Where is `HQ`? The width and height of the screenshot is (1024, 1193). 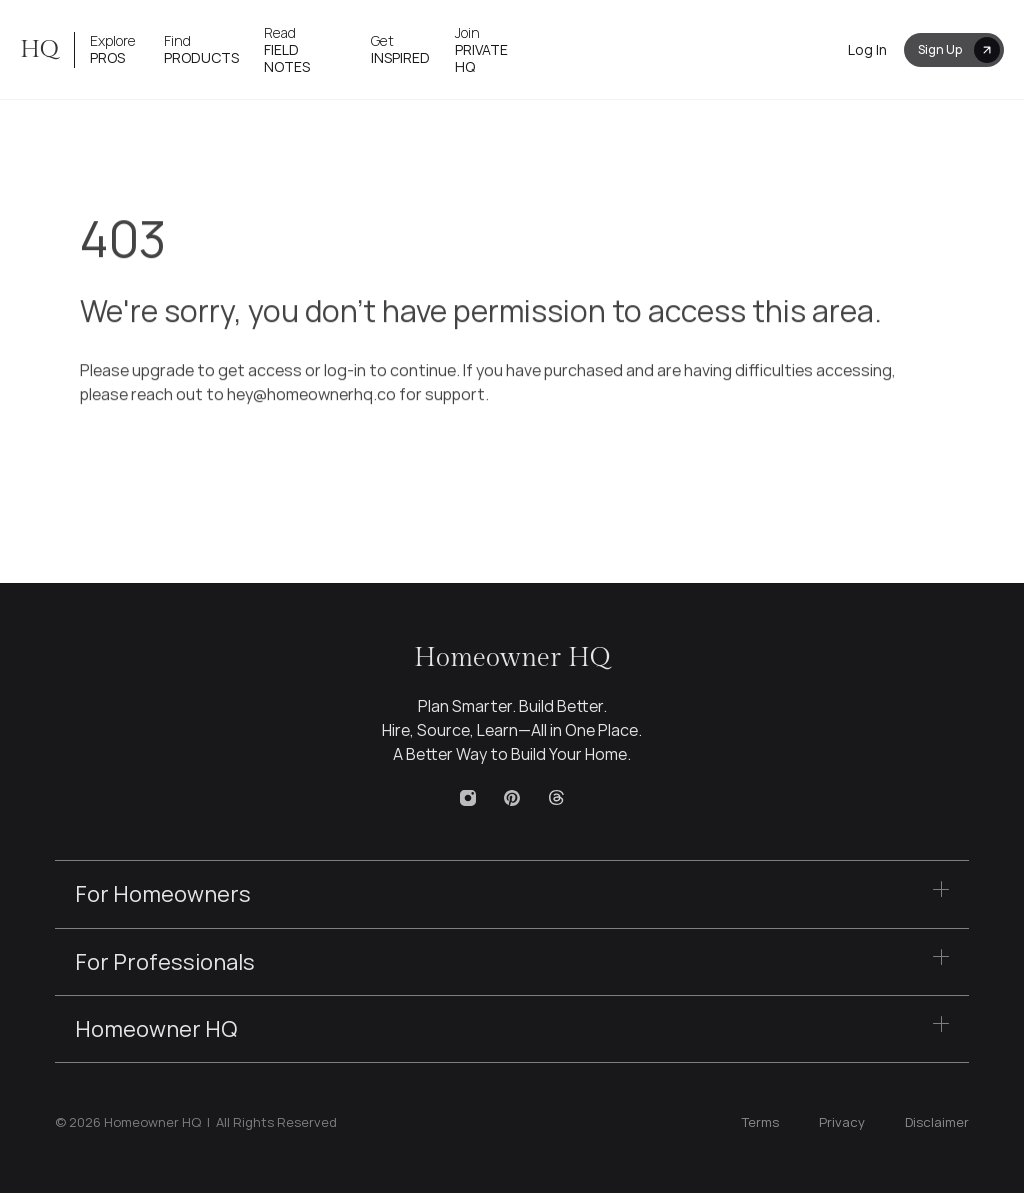
HQ is located at coordinates (39, 50).